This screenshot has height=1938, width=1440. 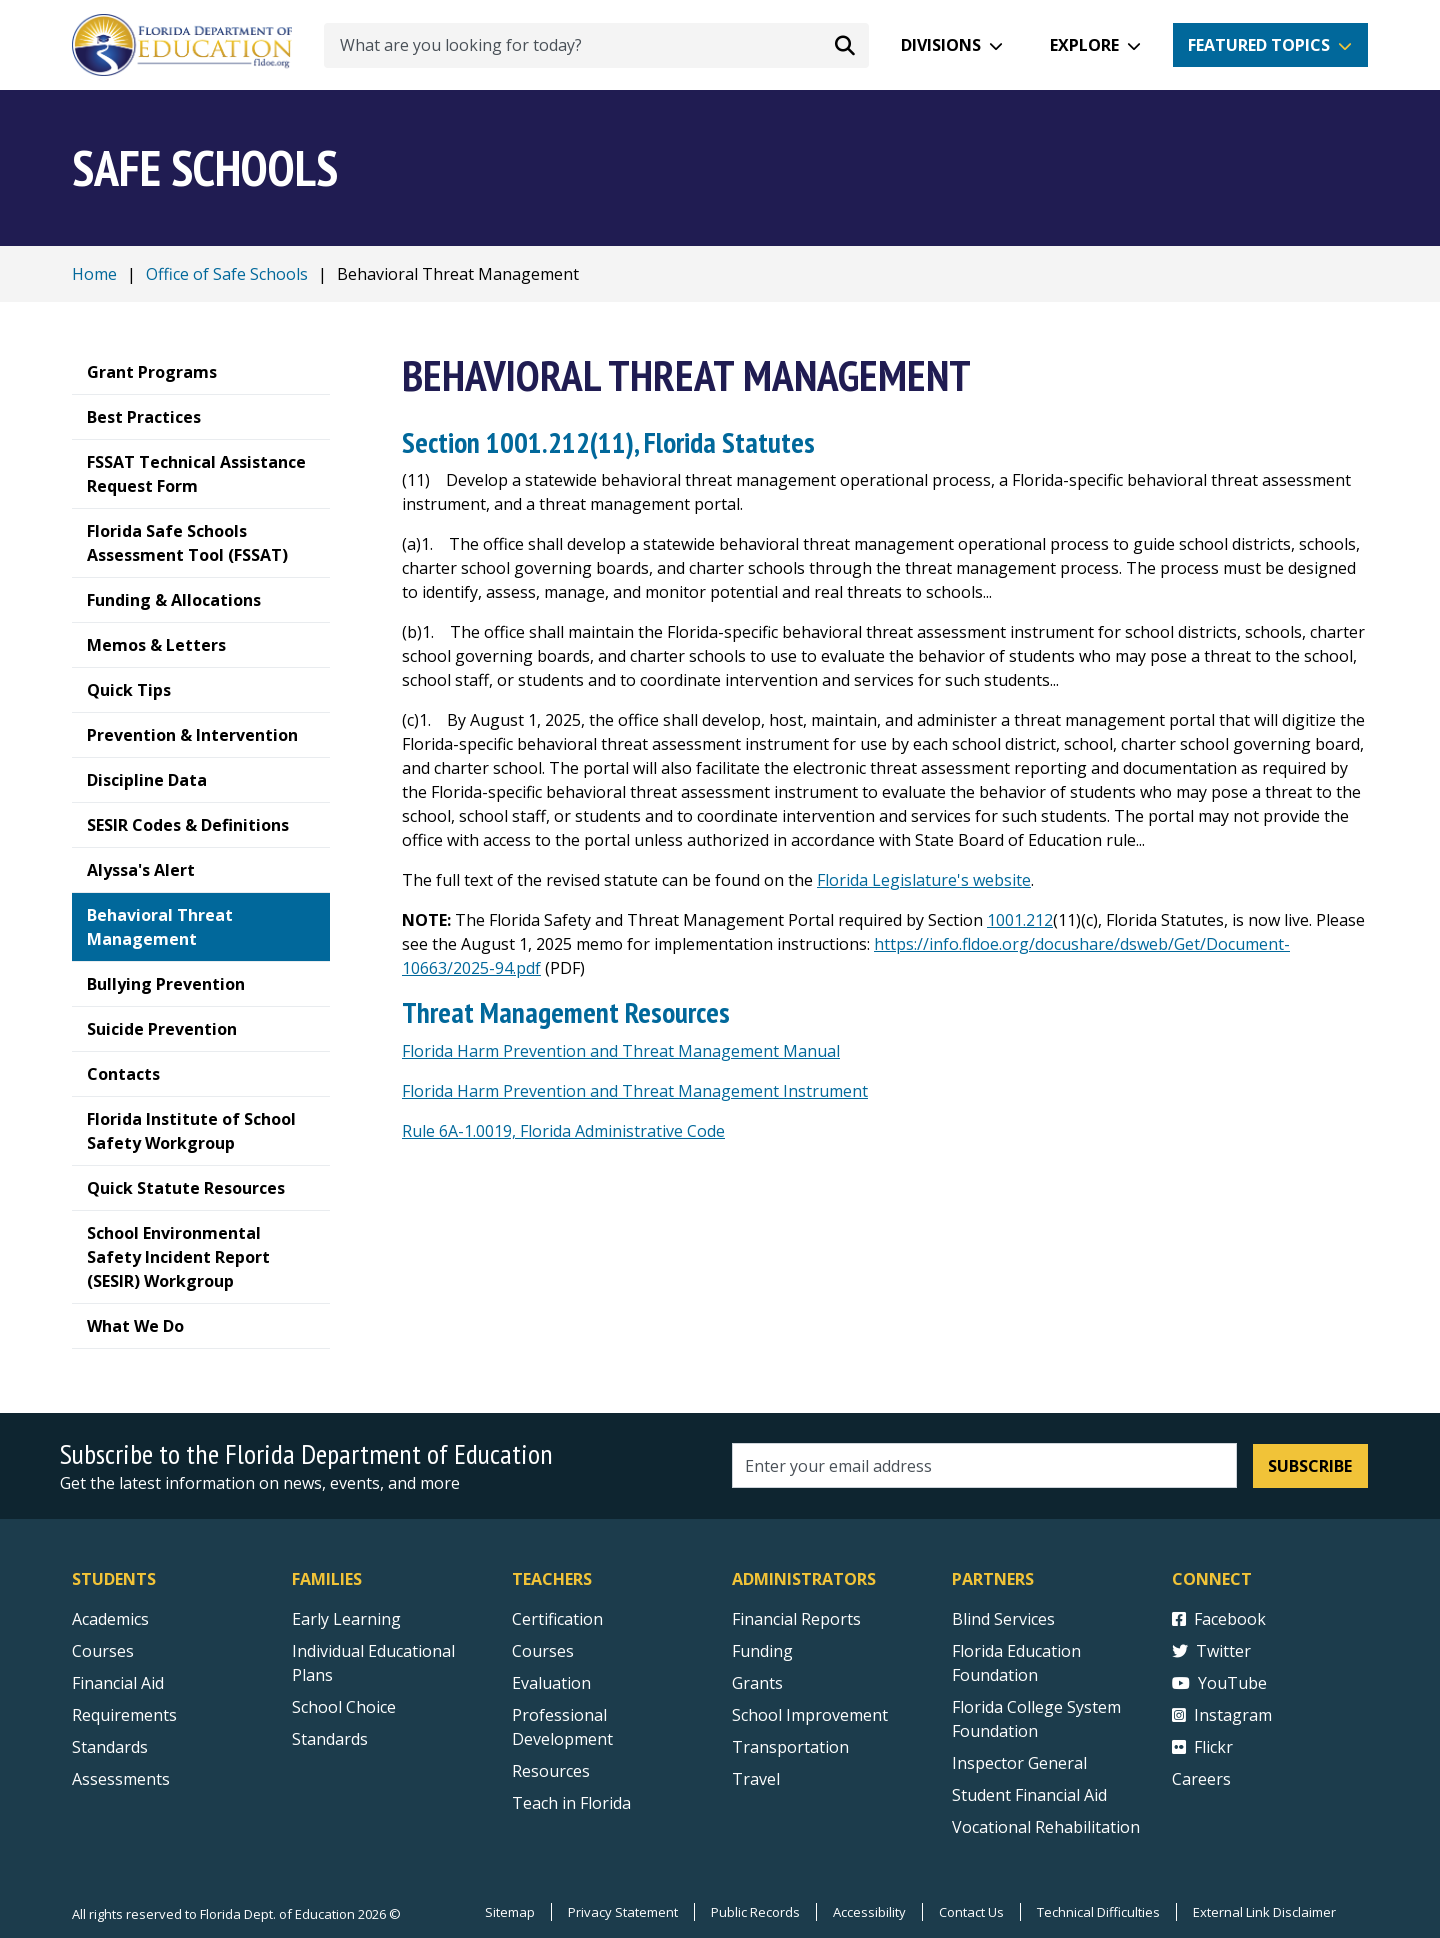 What do you see at coordinates (1020, 920) in the screenshot?
I see `1001.212` at bounding box center [1020, 920].